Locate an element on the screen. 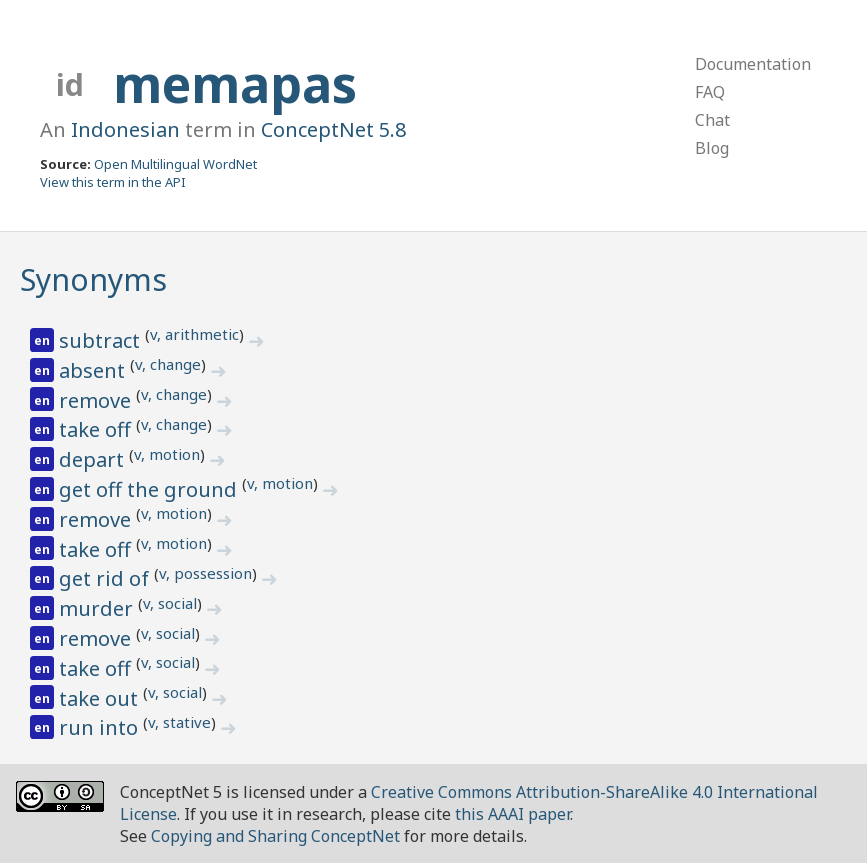 The height and width of the screenshot is (863, 867). Copying and Sharing ConceptNet is located at coordinates (275, 836).